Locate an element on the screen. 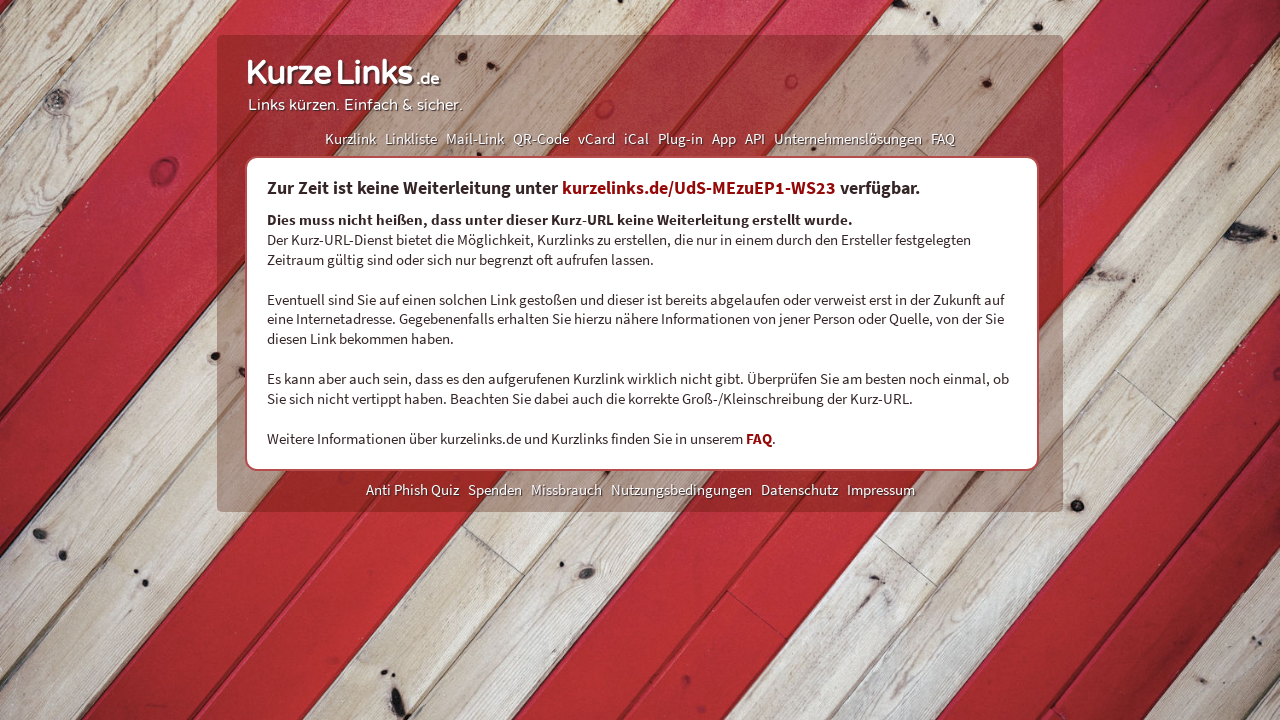  Mail-Link is located at coordinates (475, 138).